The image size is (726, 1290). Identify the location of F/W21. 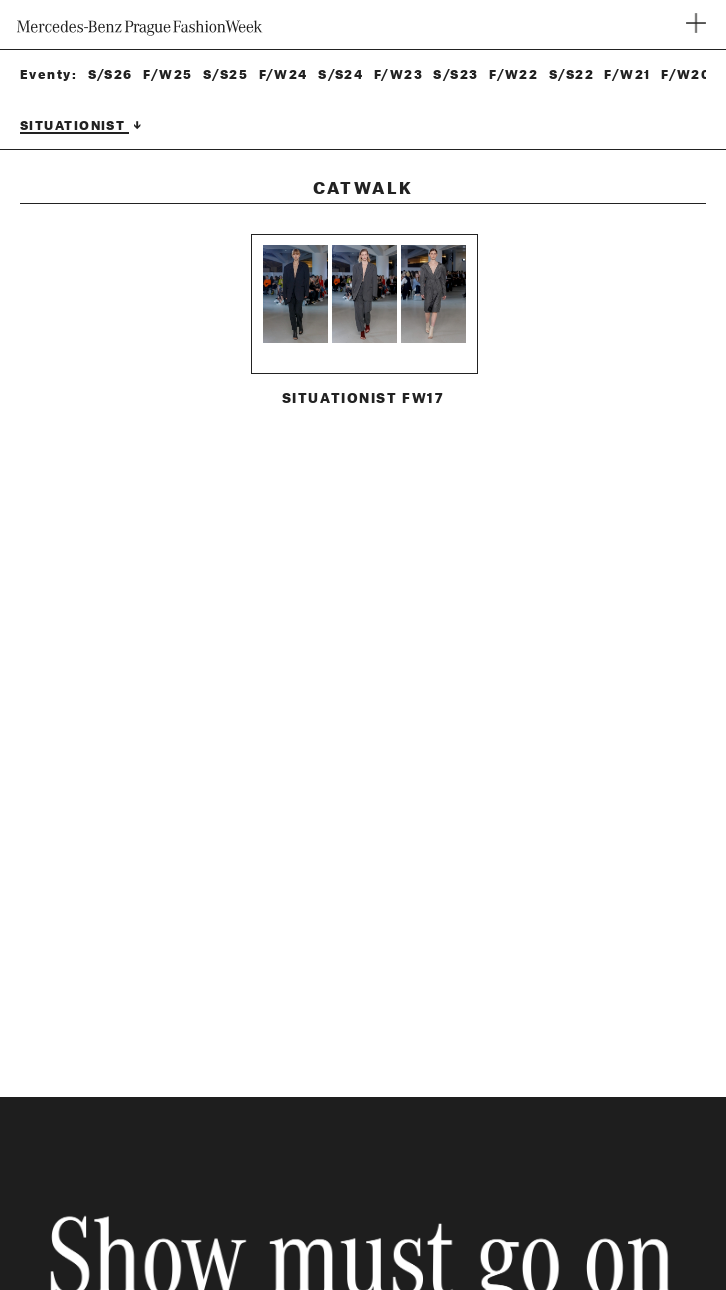
(627, 75).